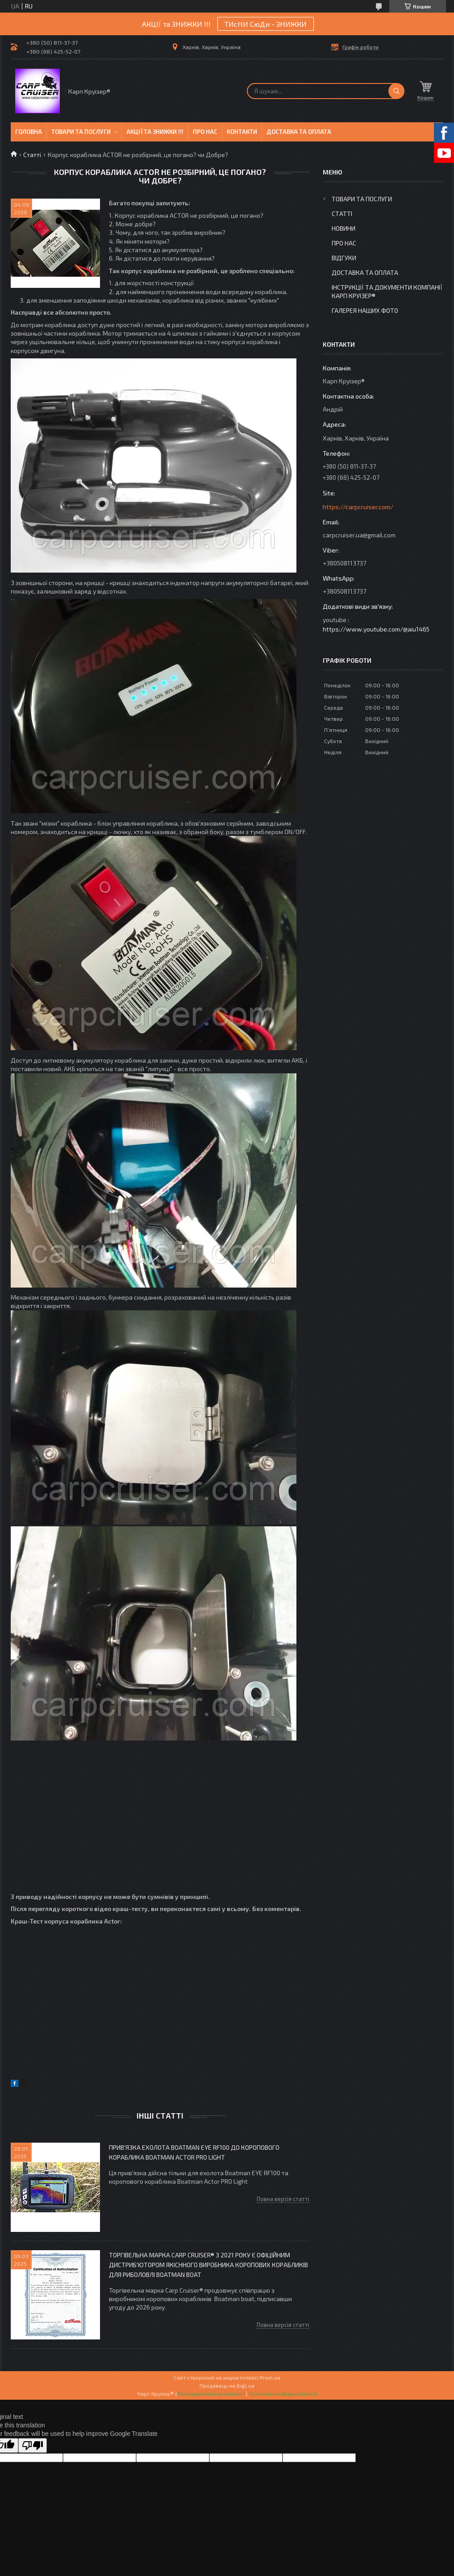 The width and height of the screenshot is (454, 2576). Describe the element at coordinates (32, 154) in the screenshot. I see `Статті` at that location.